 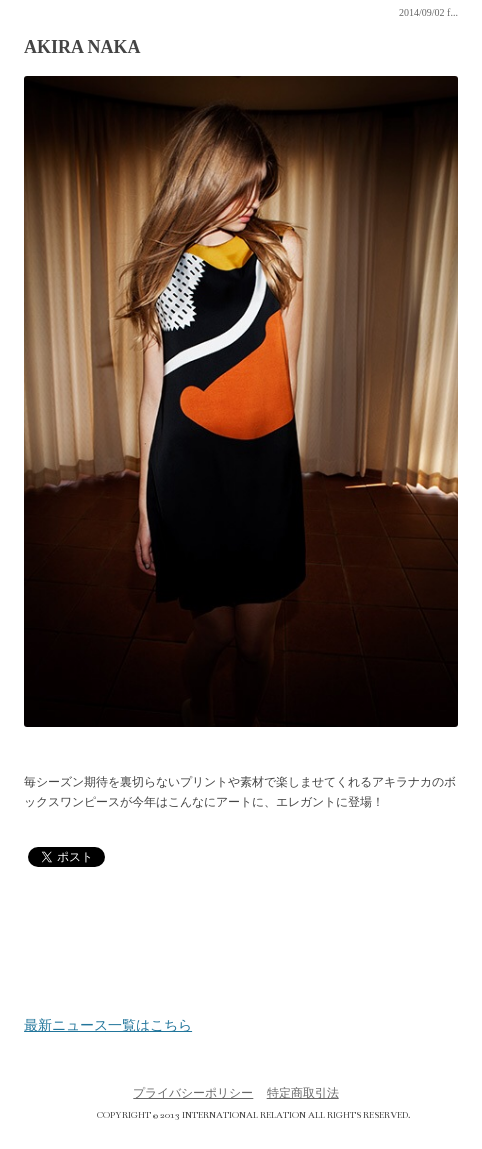 I want to click on 特定商取引法, so click(x=303, y=1093).